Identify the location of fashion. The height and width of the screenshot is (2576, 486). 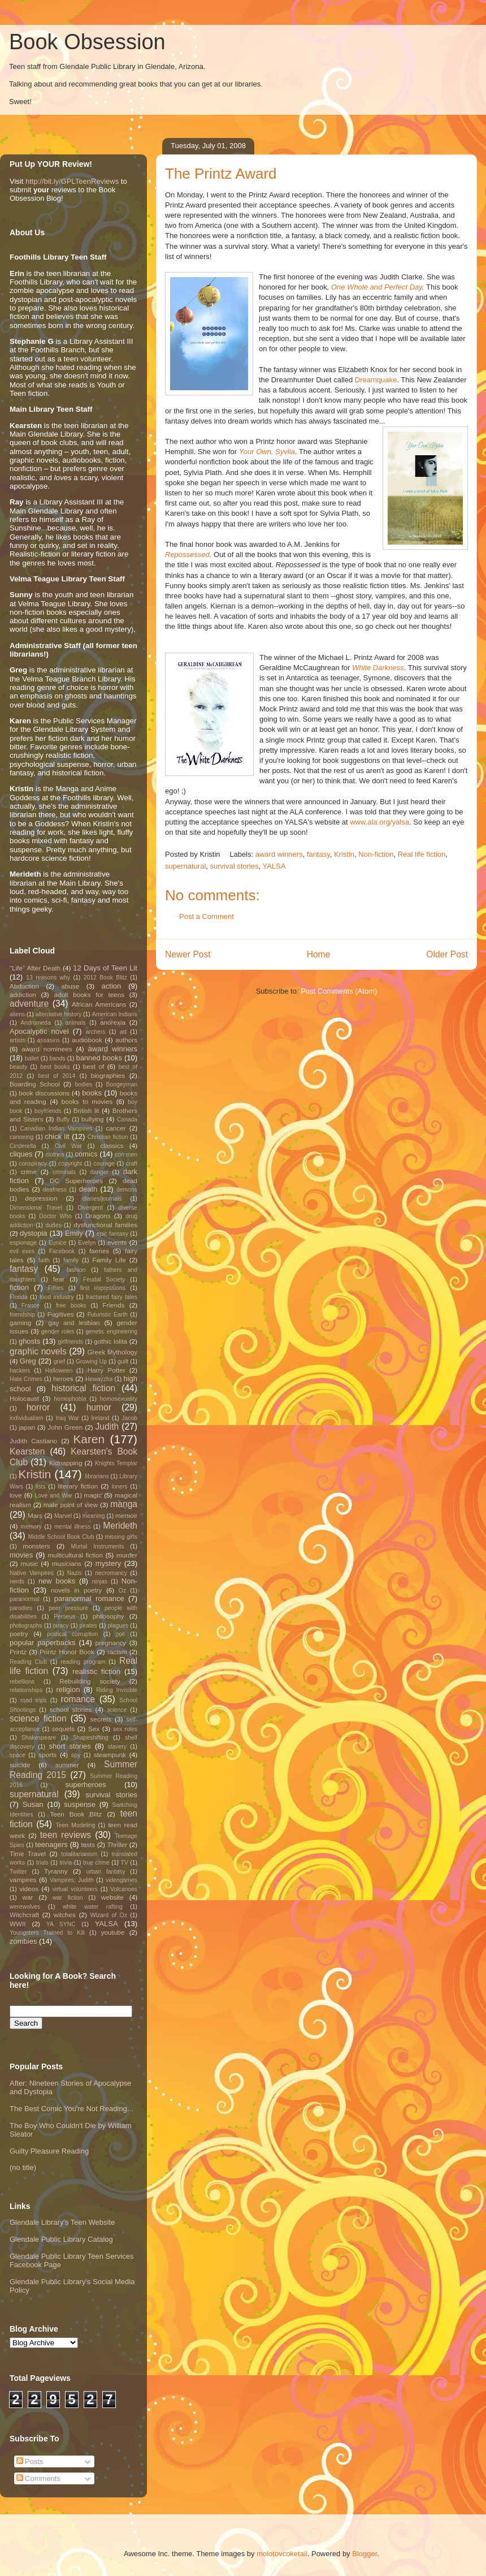
(76, 1270).